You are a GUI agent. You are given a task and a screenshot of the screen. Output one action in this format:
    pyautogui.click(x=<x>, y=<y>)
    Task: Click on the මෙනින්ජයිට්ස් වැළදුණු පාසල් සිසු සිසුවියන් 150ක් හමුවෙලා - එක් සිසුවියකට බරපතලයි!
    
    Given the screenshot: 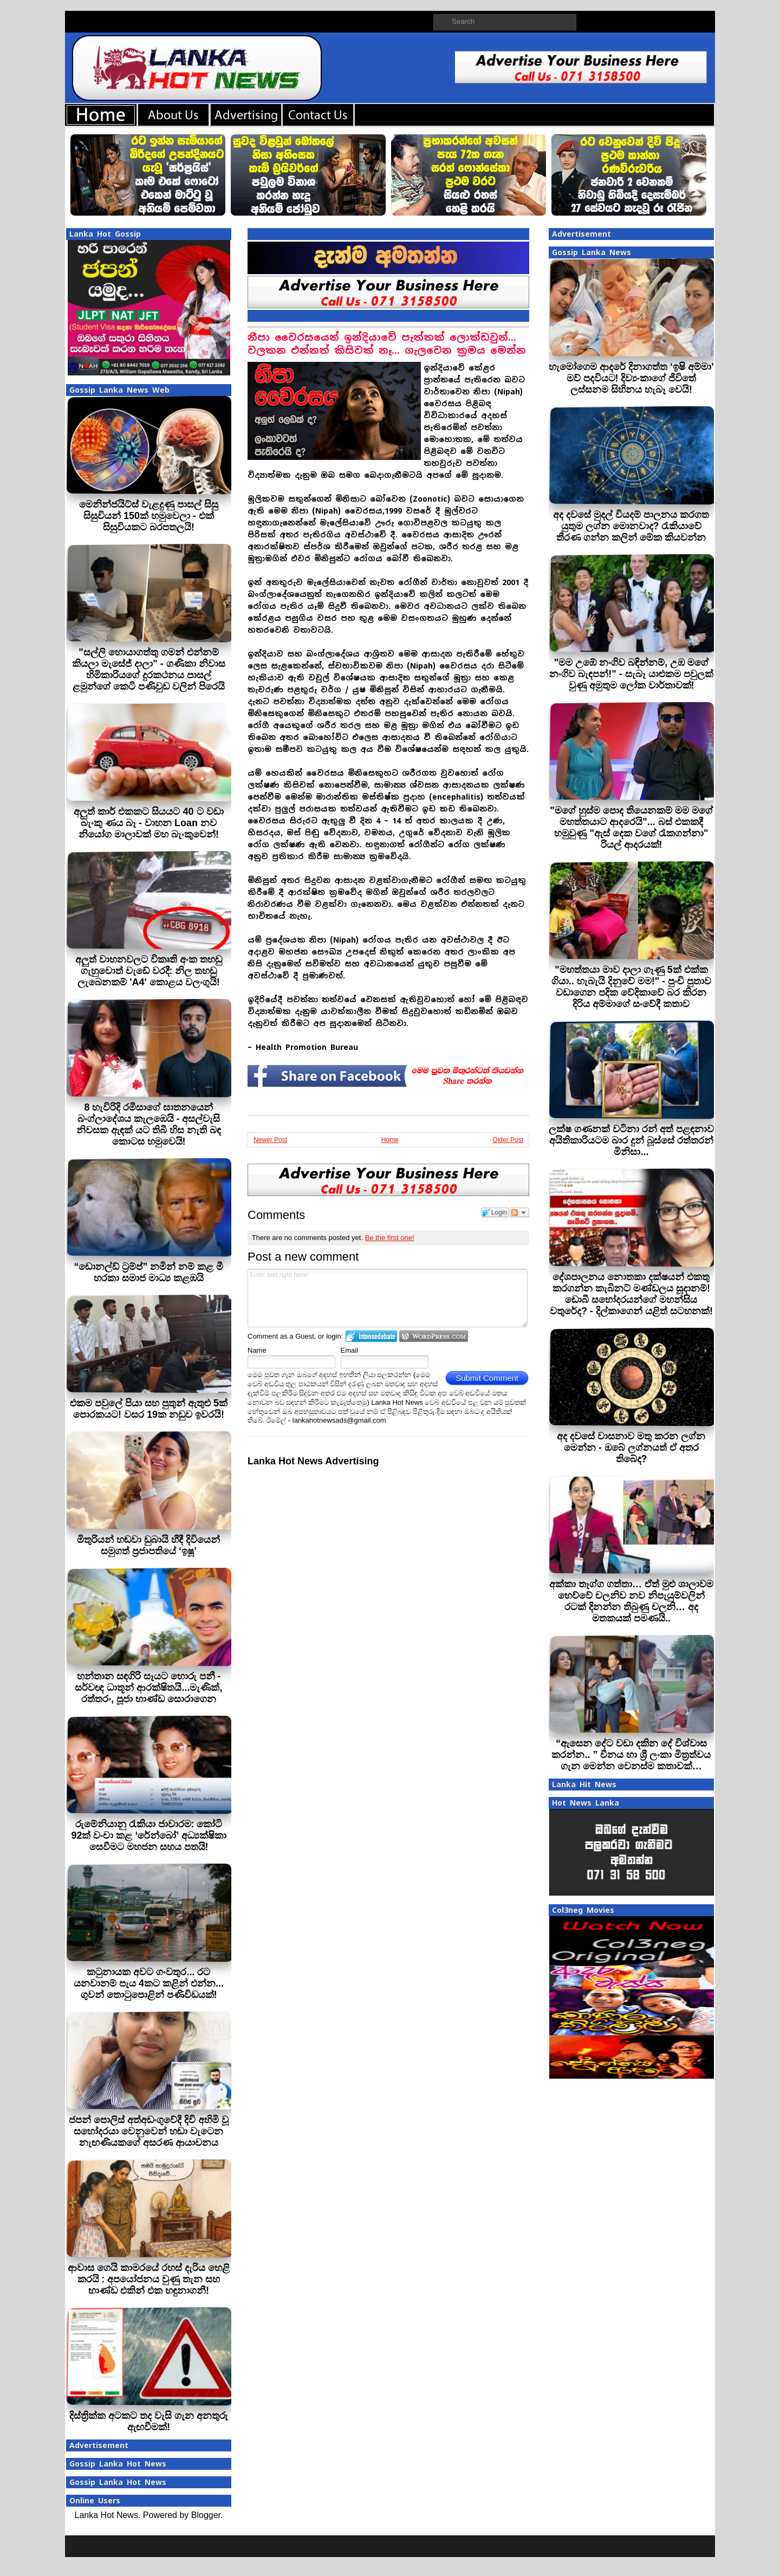 What is the action you would take?
    pyautogui.click(x=148, y=516)
    